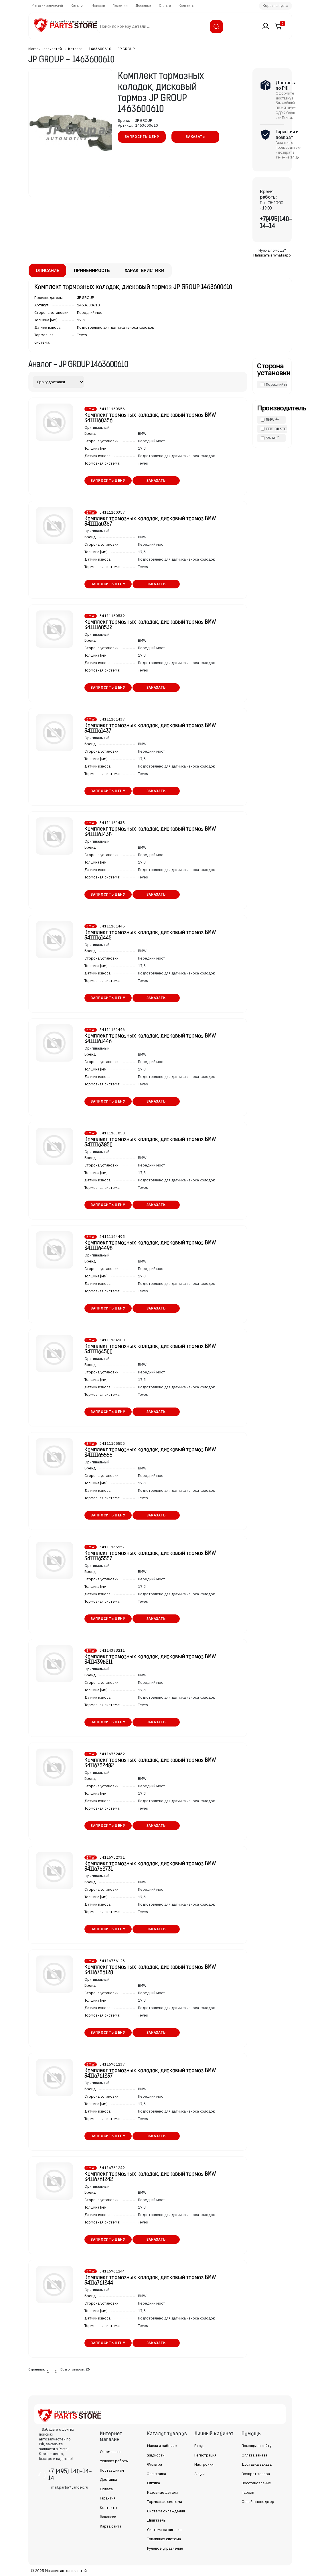 The width and height of the screenshot is (320, 2576). I want to click on 34111163850, so click(112, 1133).